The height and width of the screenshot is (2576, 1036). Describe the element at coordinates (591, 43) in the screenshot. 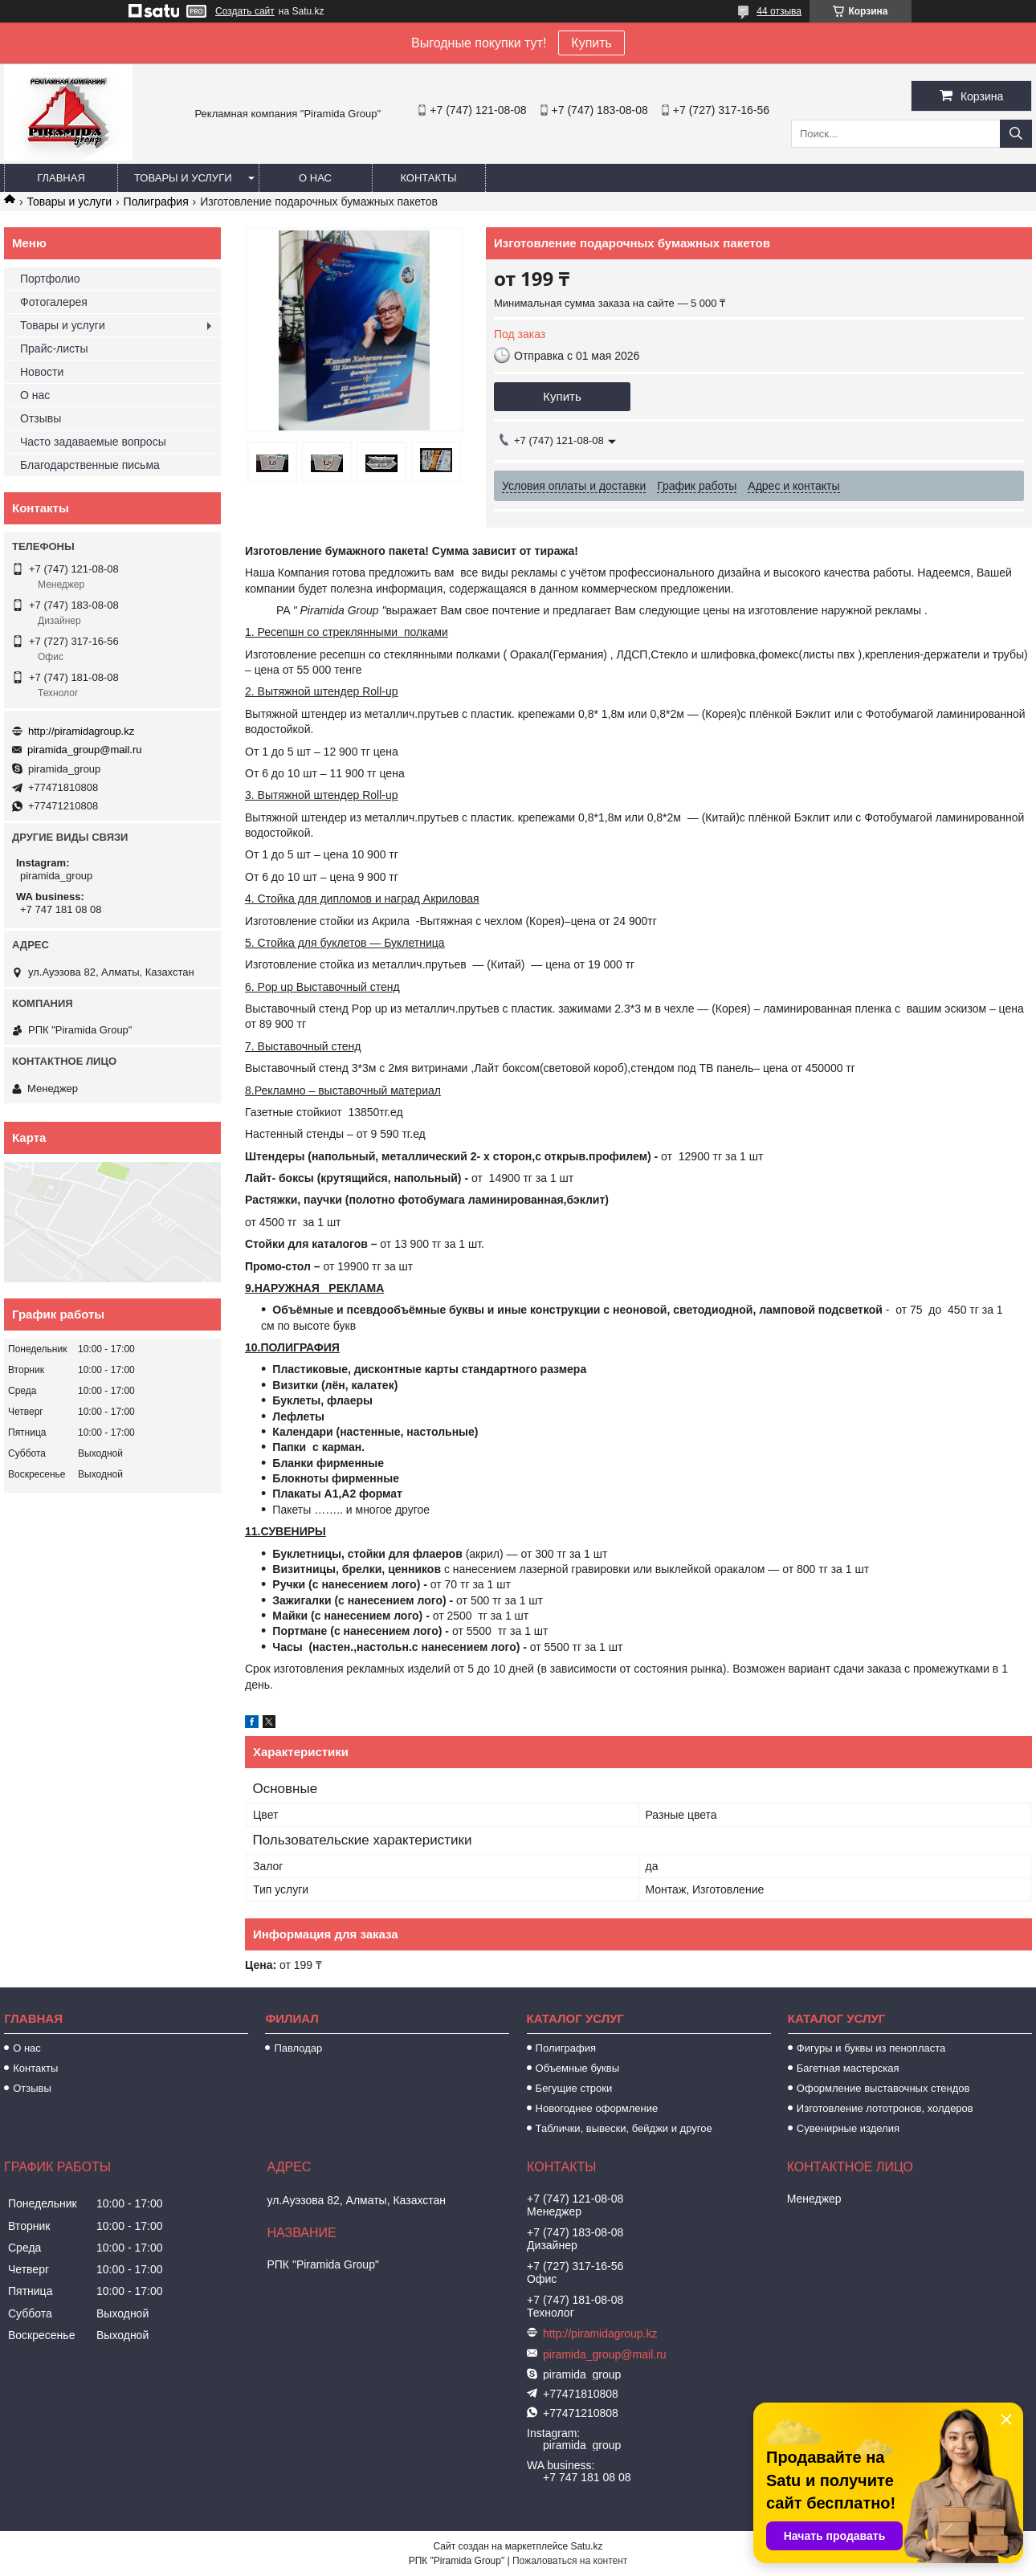

I see `Купить` at that location.